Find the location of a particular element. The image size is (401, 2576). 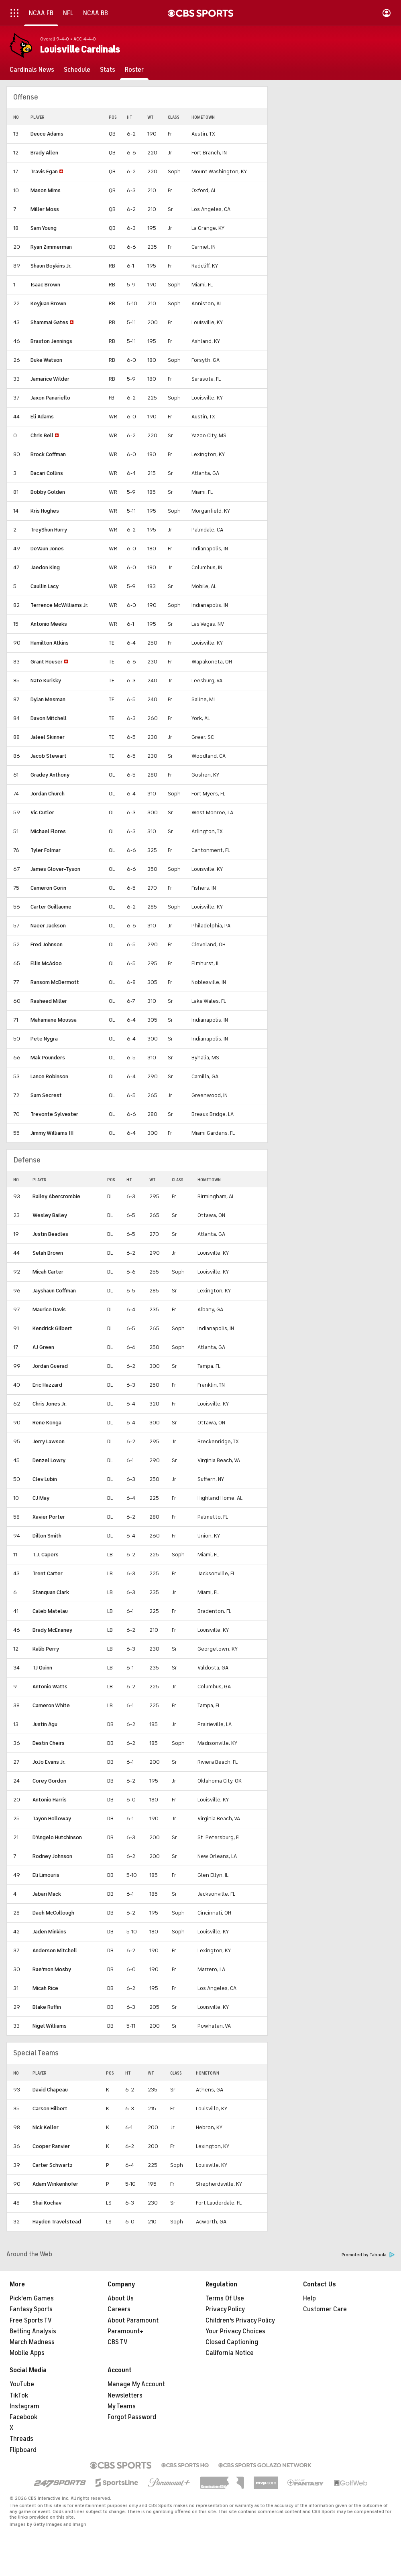

Lance Robinson is located at coordinates (49, 1076).